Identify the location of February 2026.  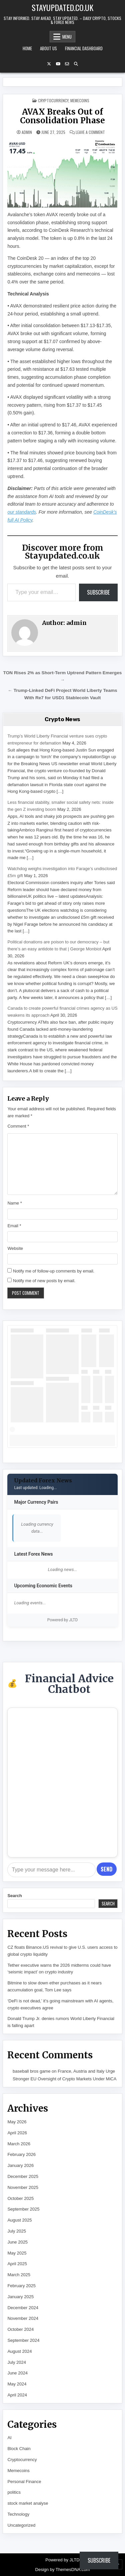
(21, 2154).